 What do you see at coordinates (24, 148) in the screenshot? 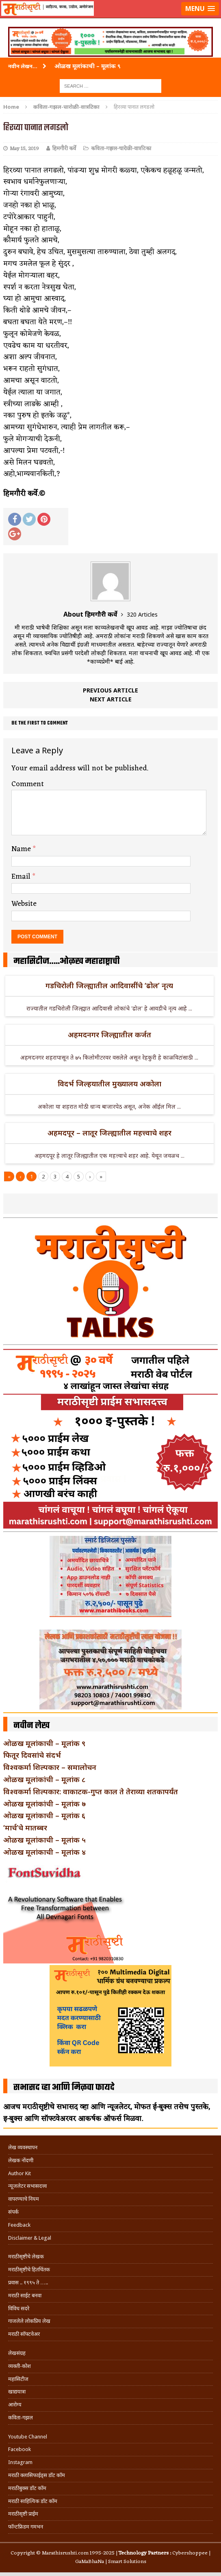
I see `May 15, 2019` at bounding box center [24, 148].